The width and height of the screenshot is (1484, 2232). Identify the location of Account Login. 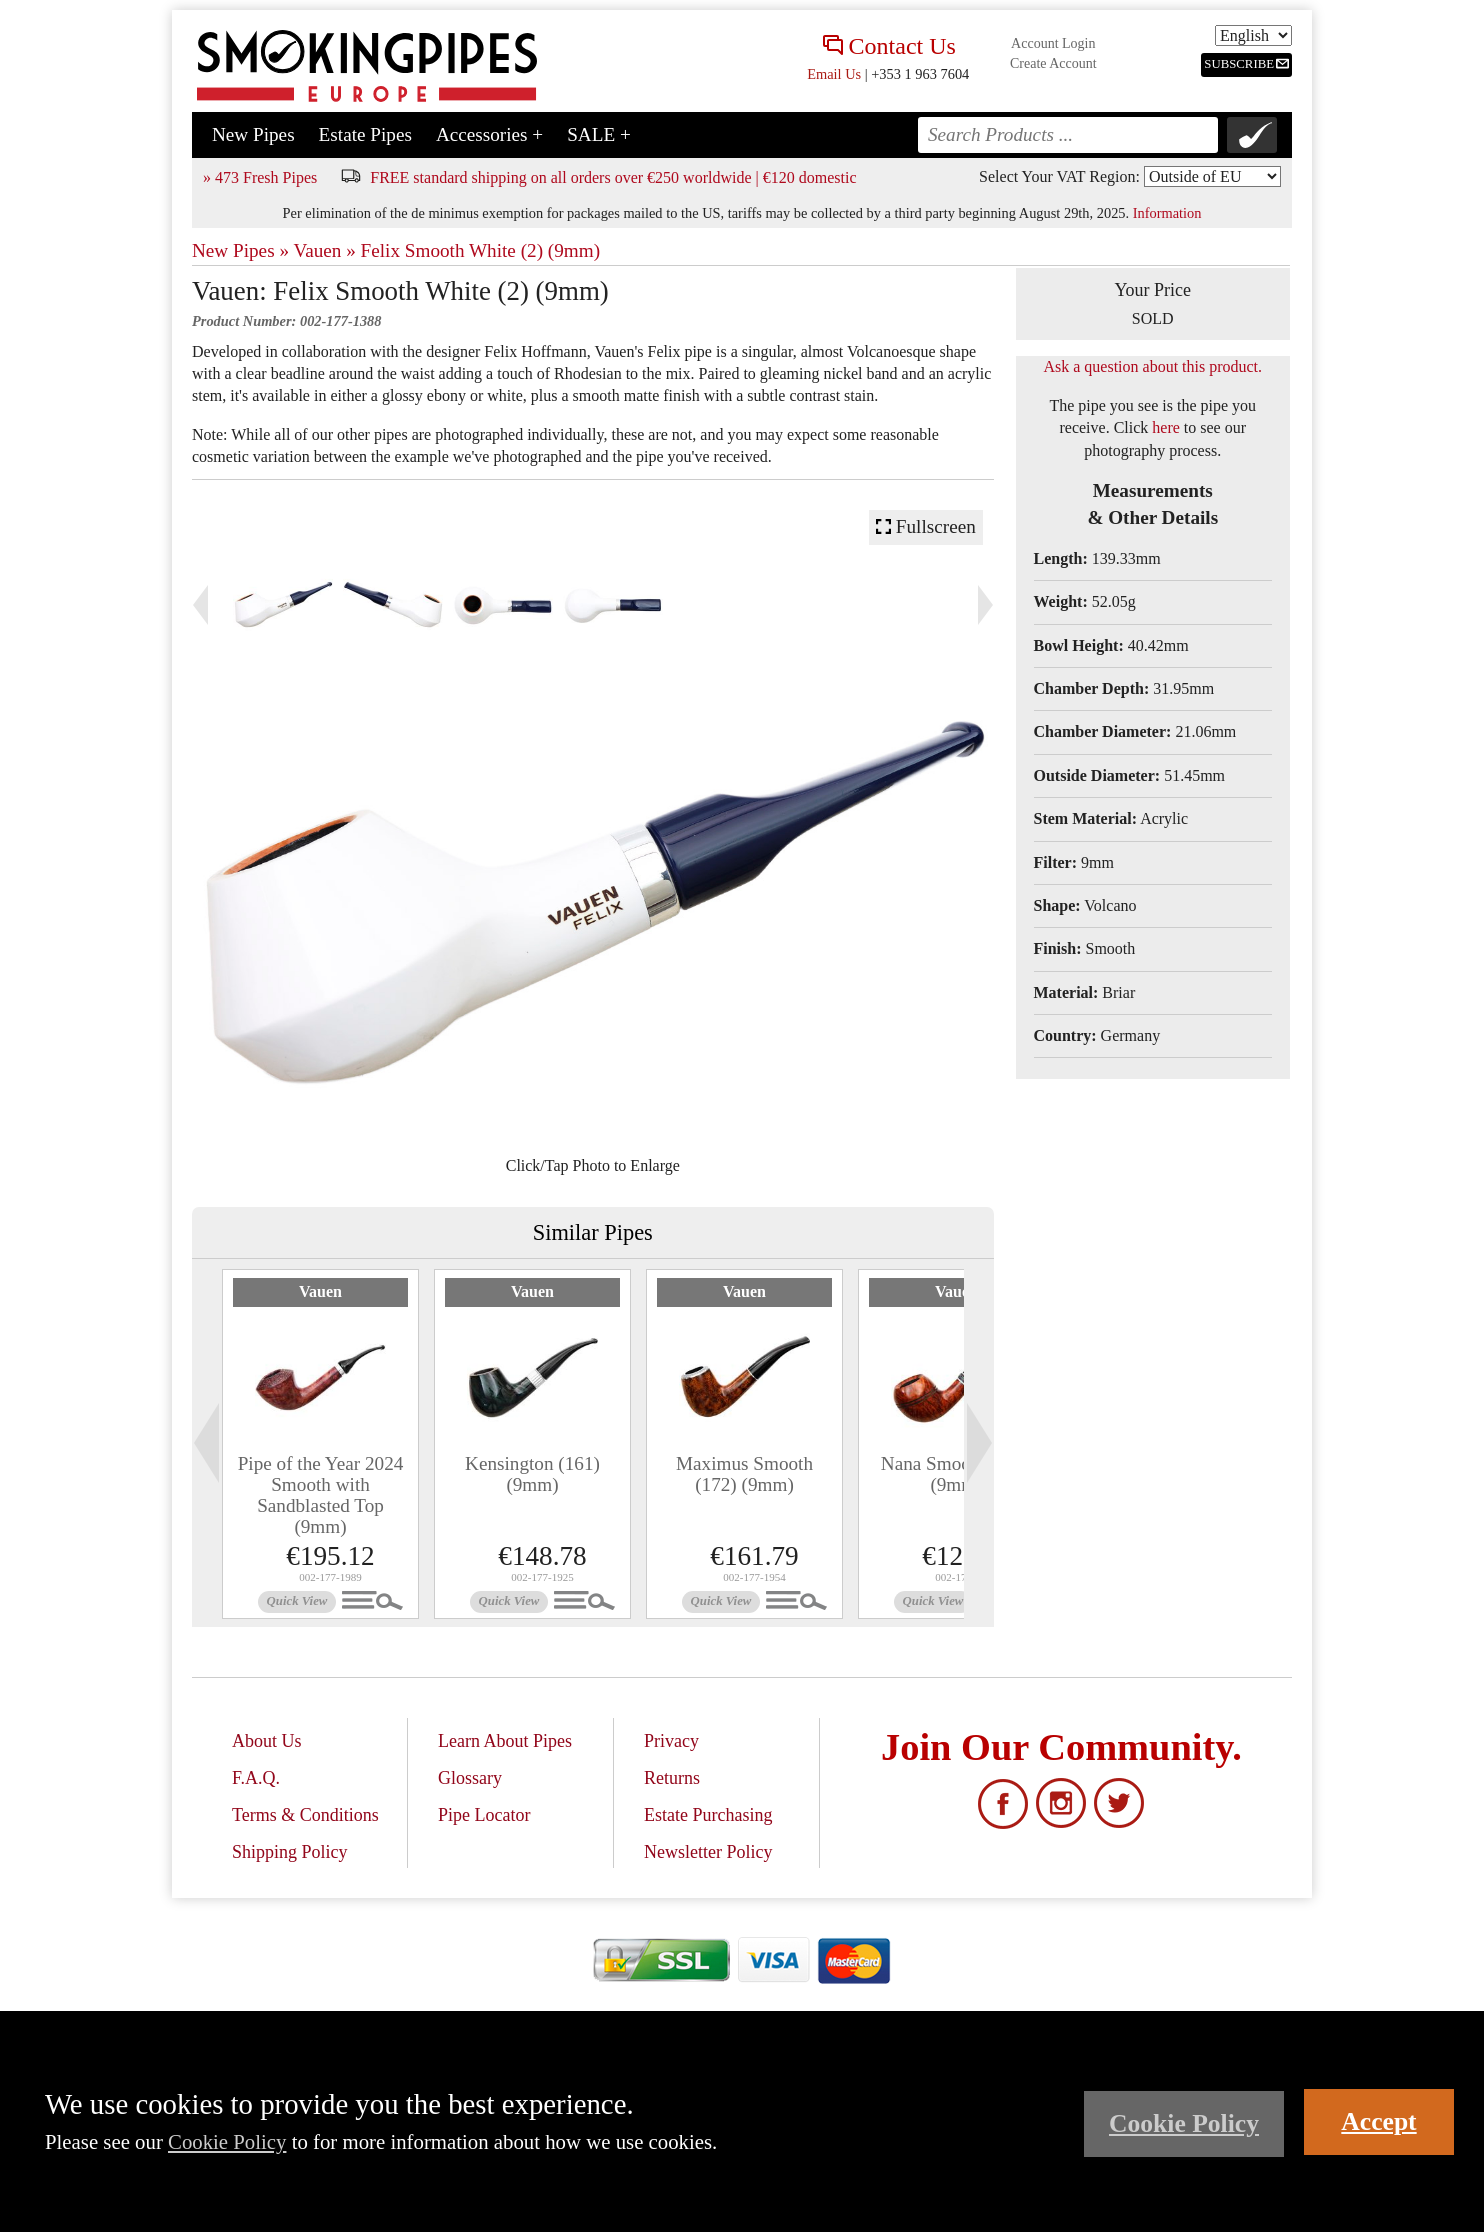
(1053, 43).